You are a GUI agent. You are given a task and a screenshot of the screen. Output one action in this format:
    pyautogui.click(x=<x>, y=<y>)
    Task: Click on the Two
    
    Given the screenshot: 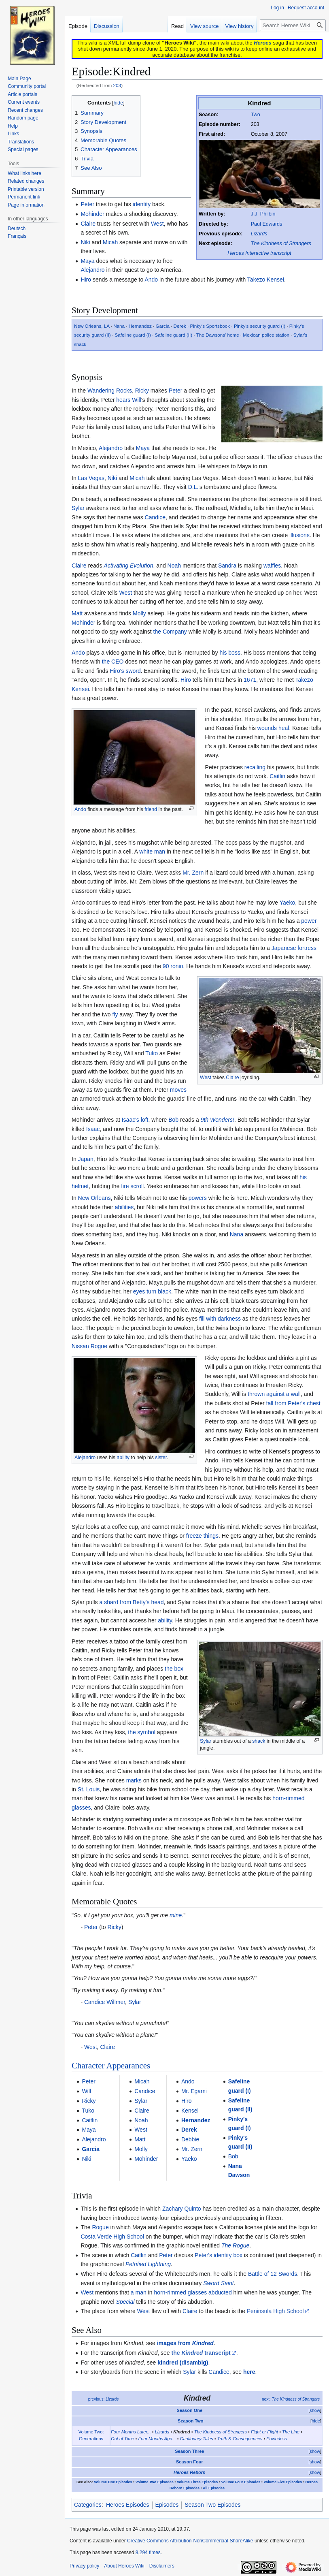 What is the action you would take?
    pyautogui.click(x=255, y=114)
    